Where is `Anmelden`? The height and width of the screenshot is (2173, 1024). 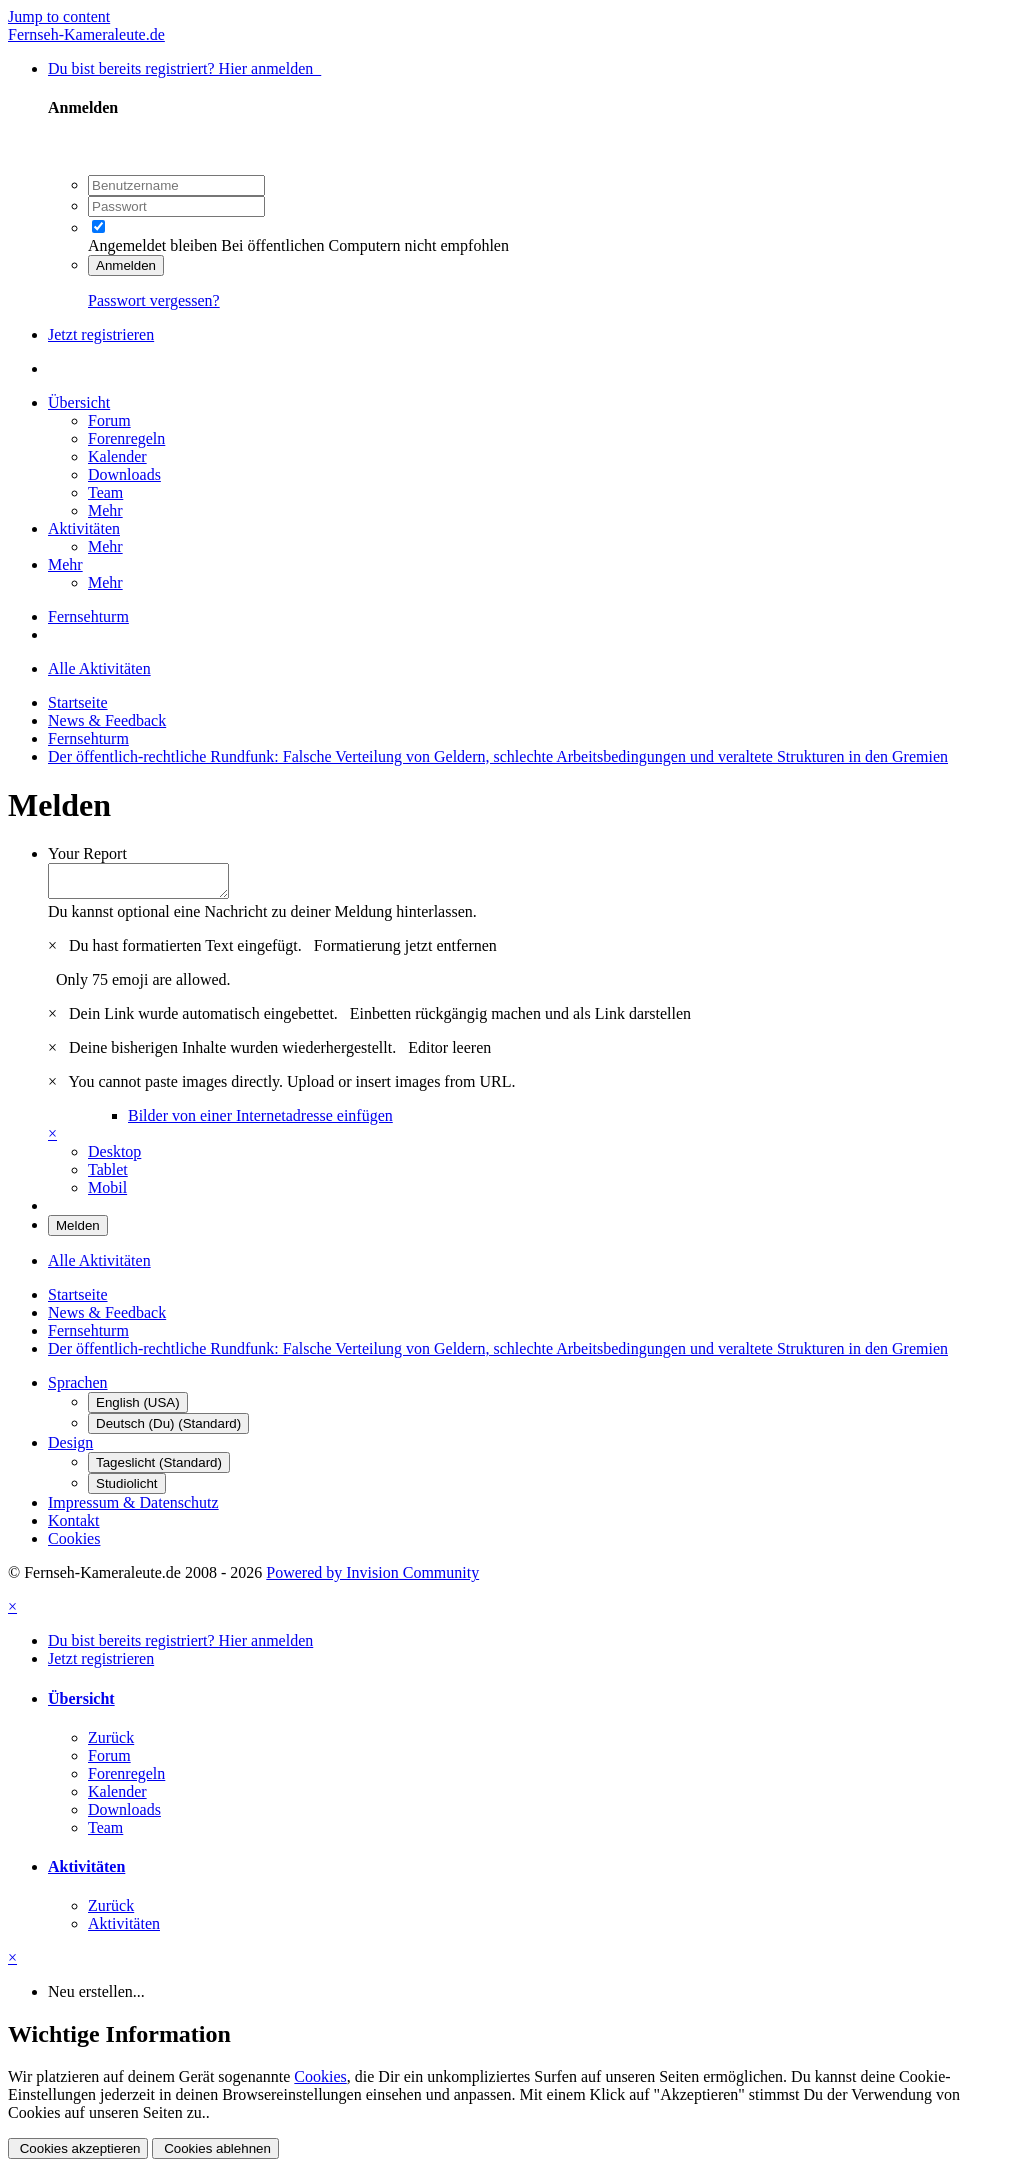
Anmelden is located at coordinates (126, 265).